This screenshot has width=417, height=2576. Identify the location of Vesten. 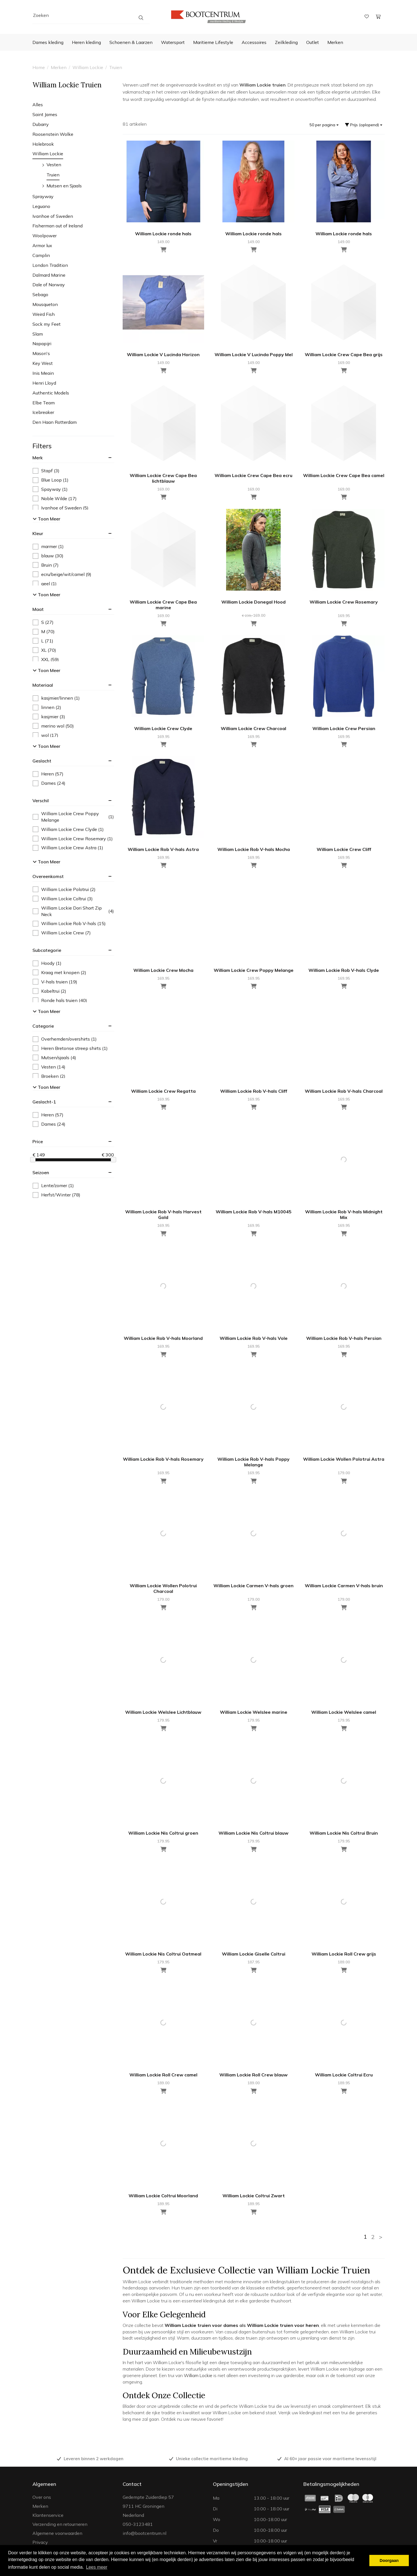
(54, 164).